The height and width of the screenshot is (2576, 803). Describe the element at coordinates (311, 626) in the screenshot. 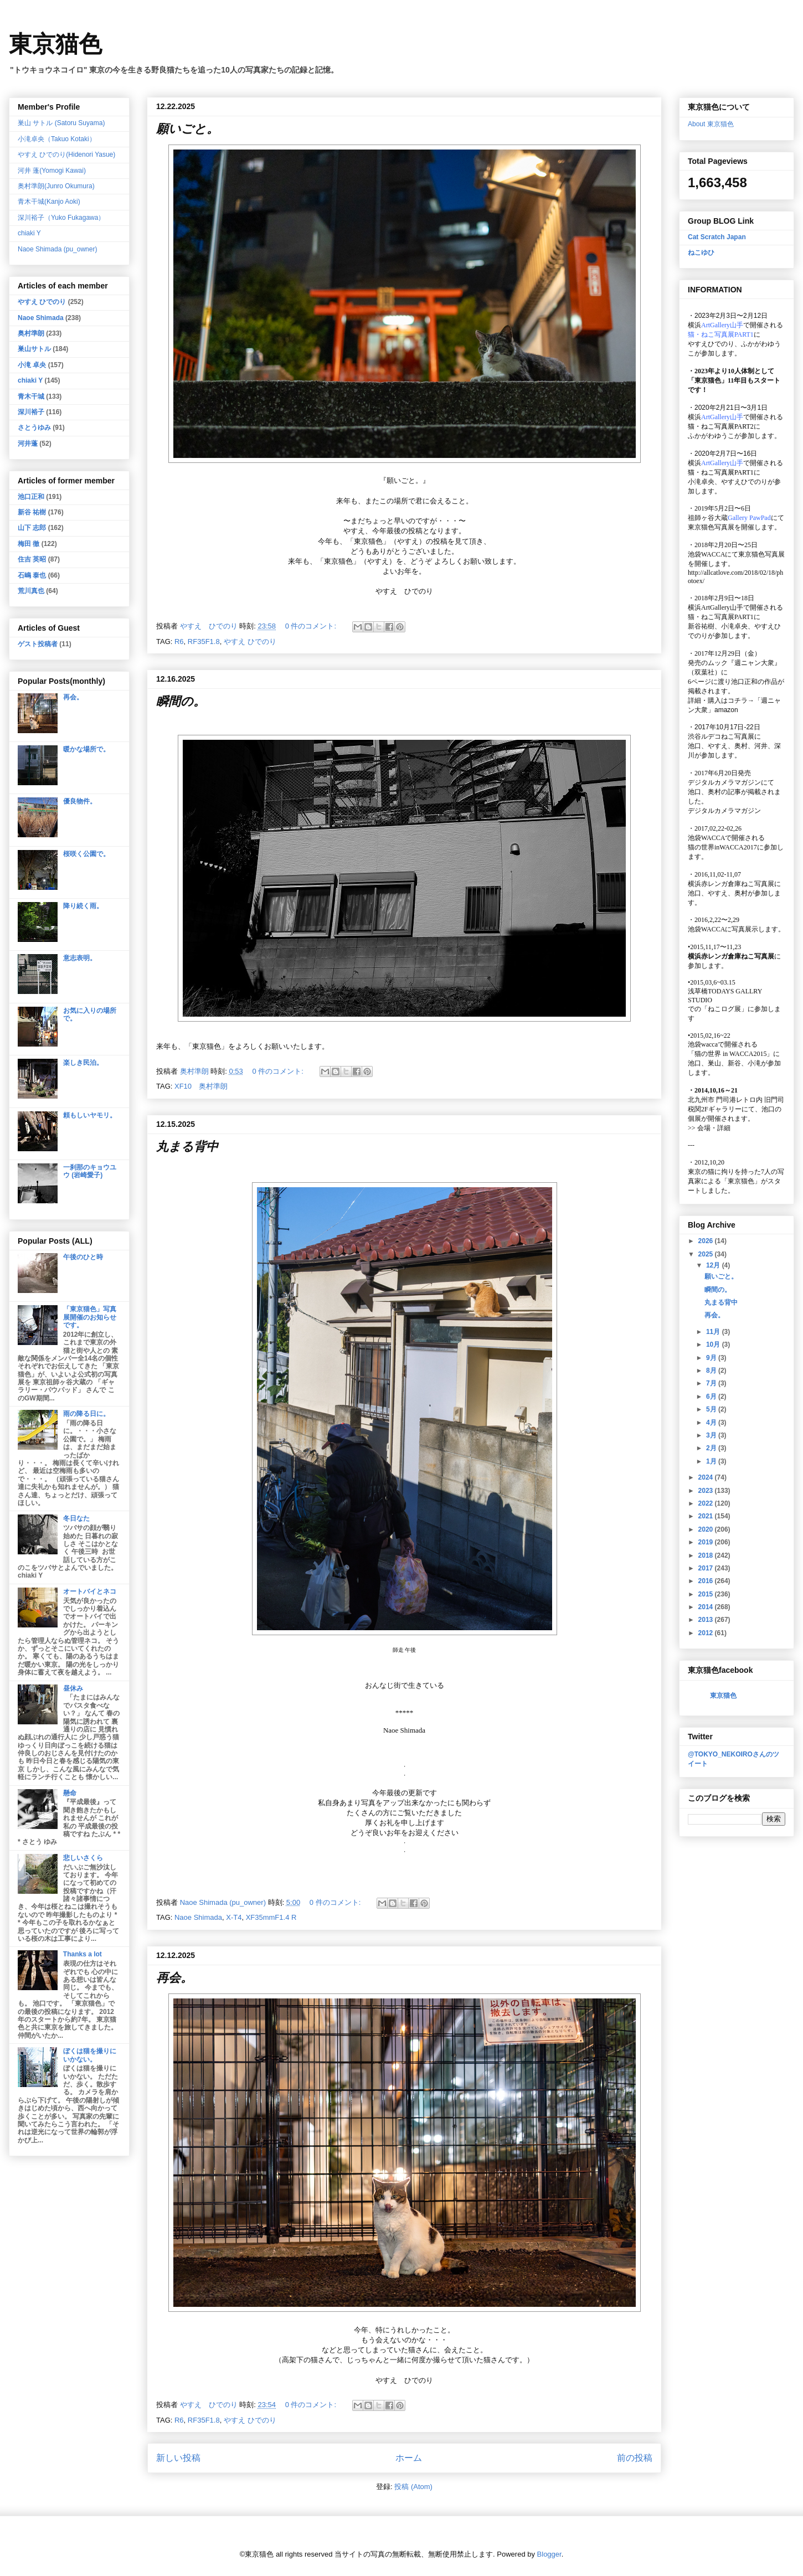

I see `0 件のコメント:` at that location.